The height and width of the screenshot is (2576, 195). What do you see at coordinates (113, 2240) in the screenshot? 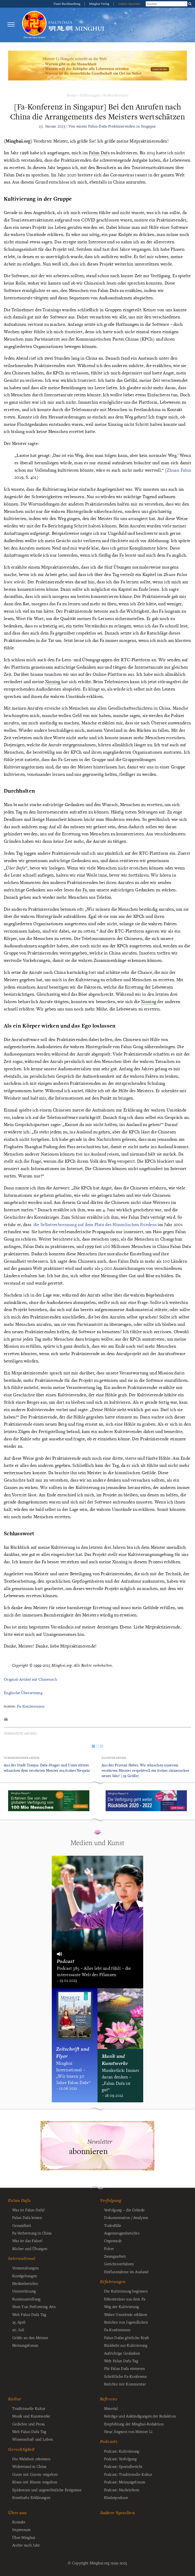
I see `Organraub` at bounding box center [113, 2240].